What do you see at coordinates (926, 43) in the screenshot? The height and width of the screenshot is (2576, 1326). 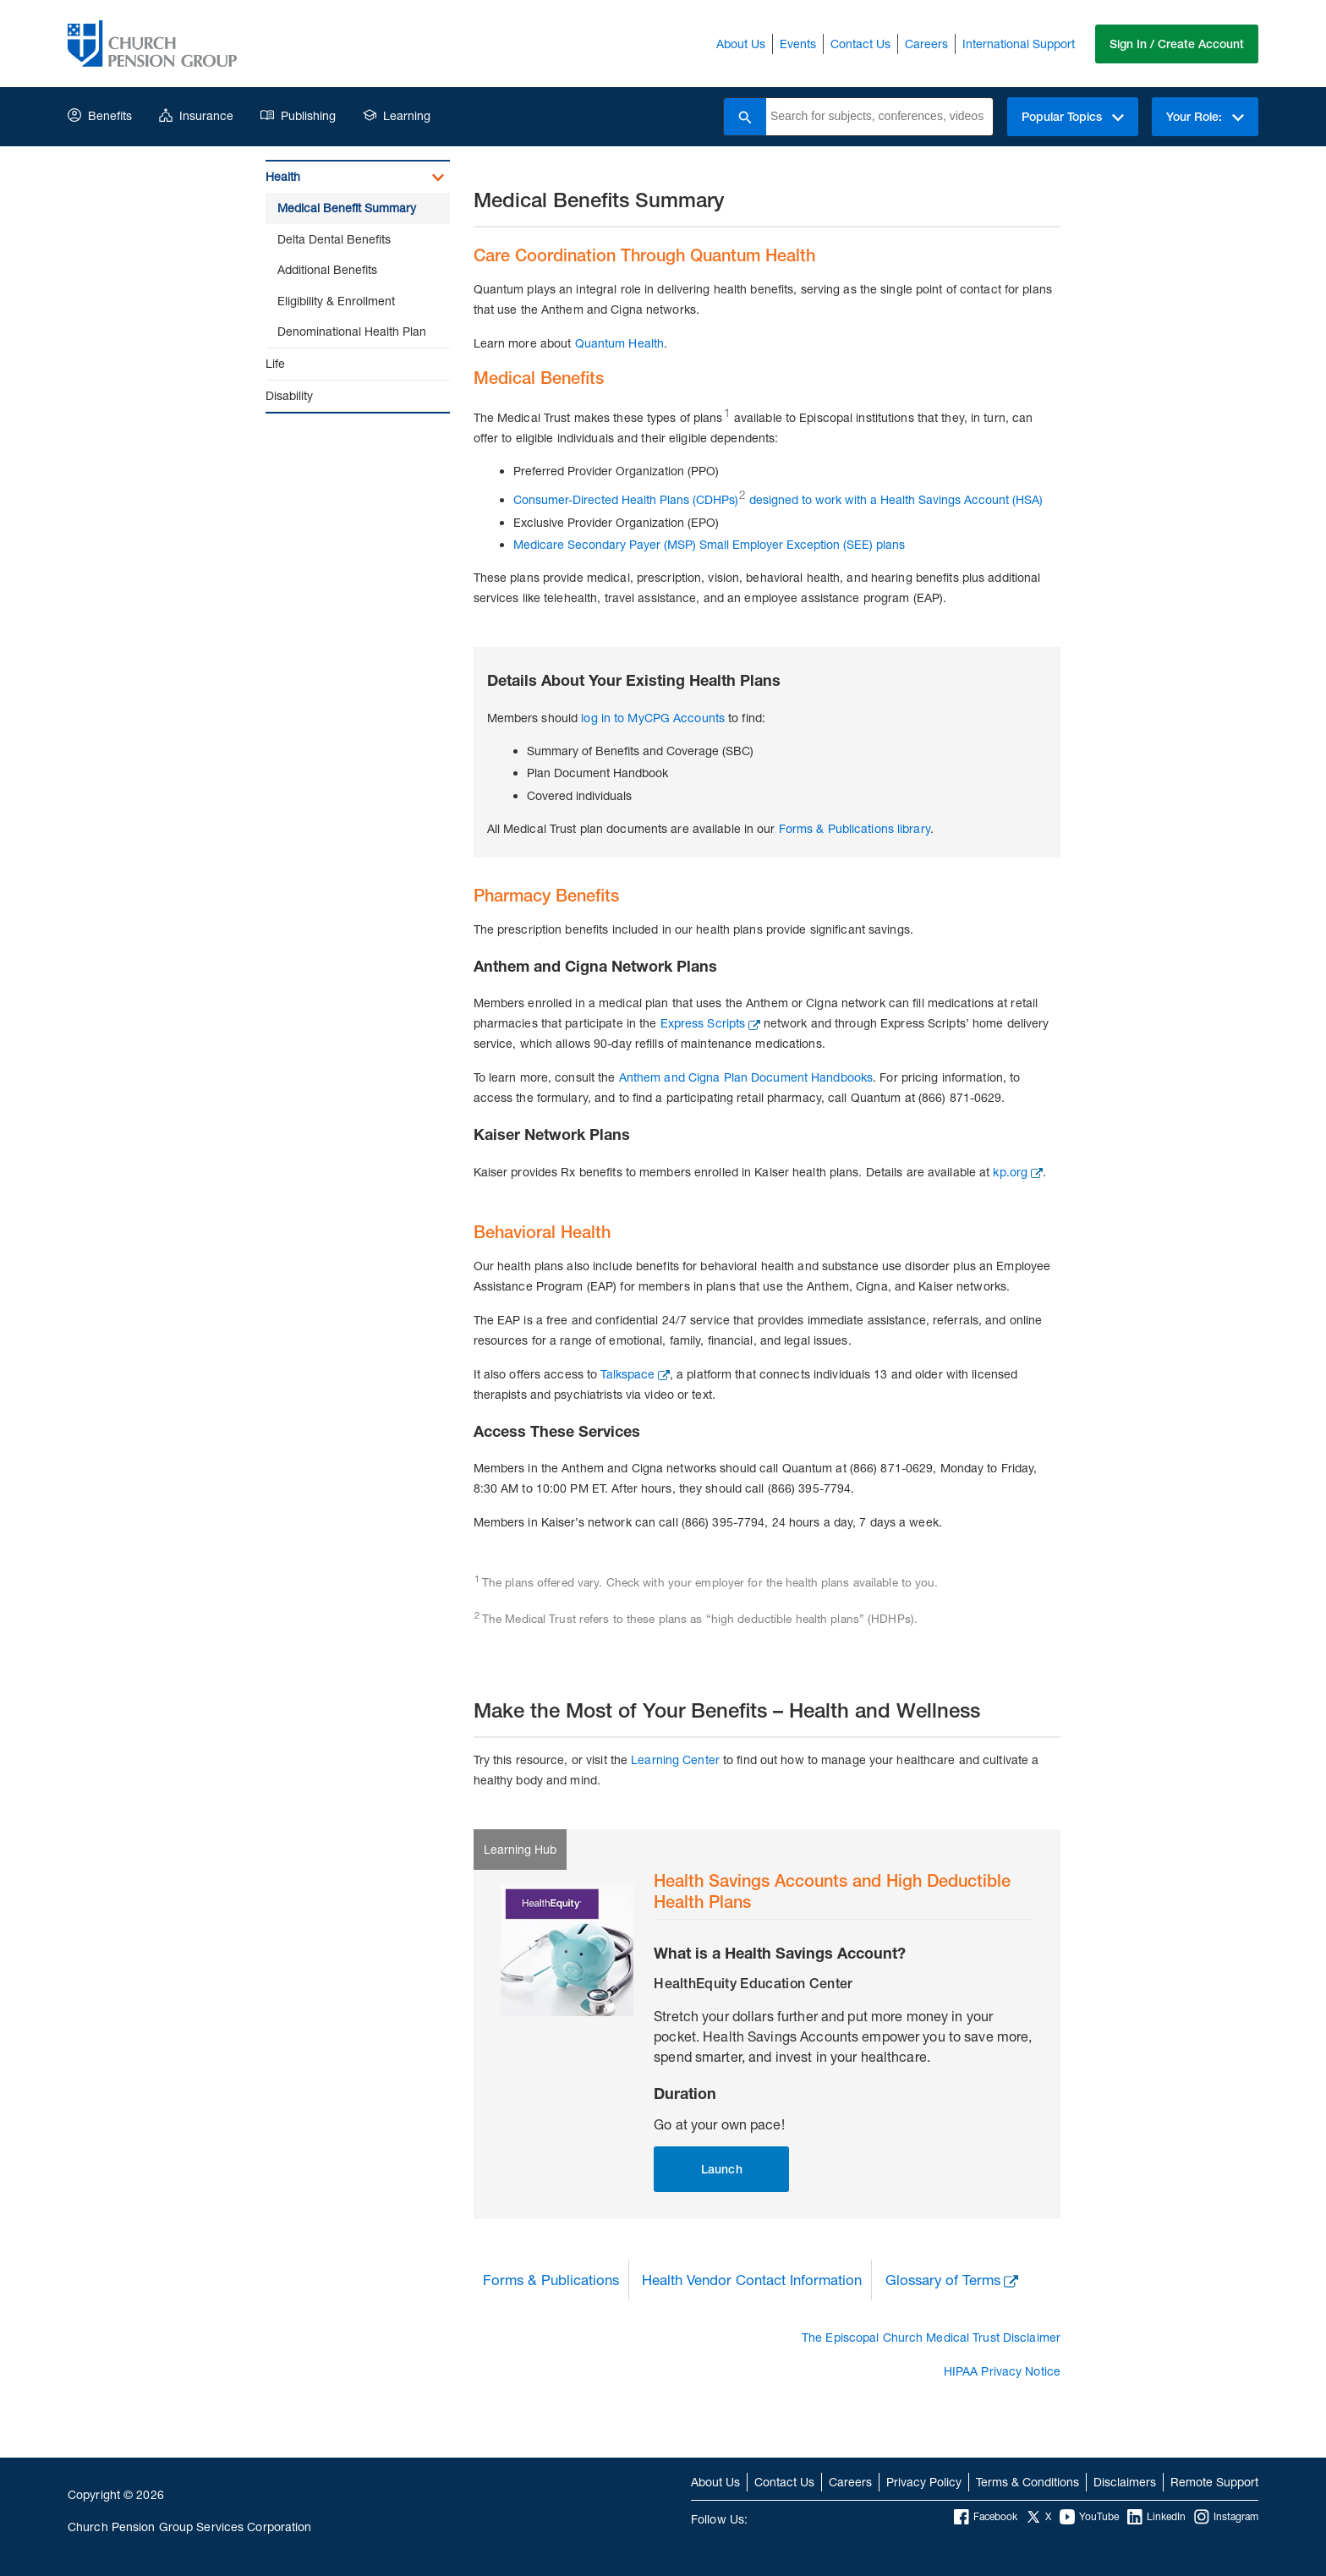 I see `Careers` at bounding box center [926, 43].